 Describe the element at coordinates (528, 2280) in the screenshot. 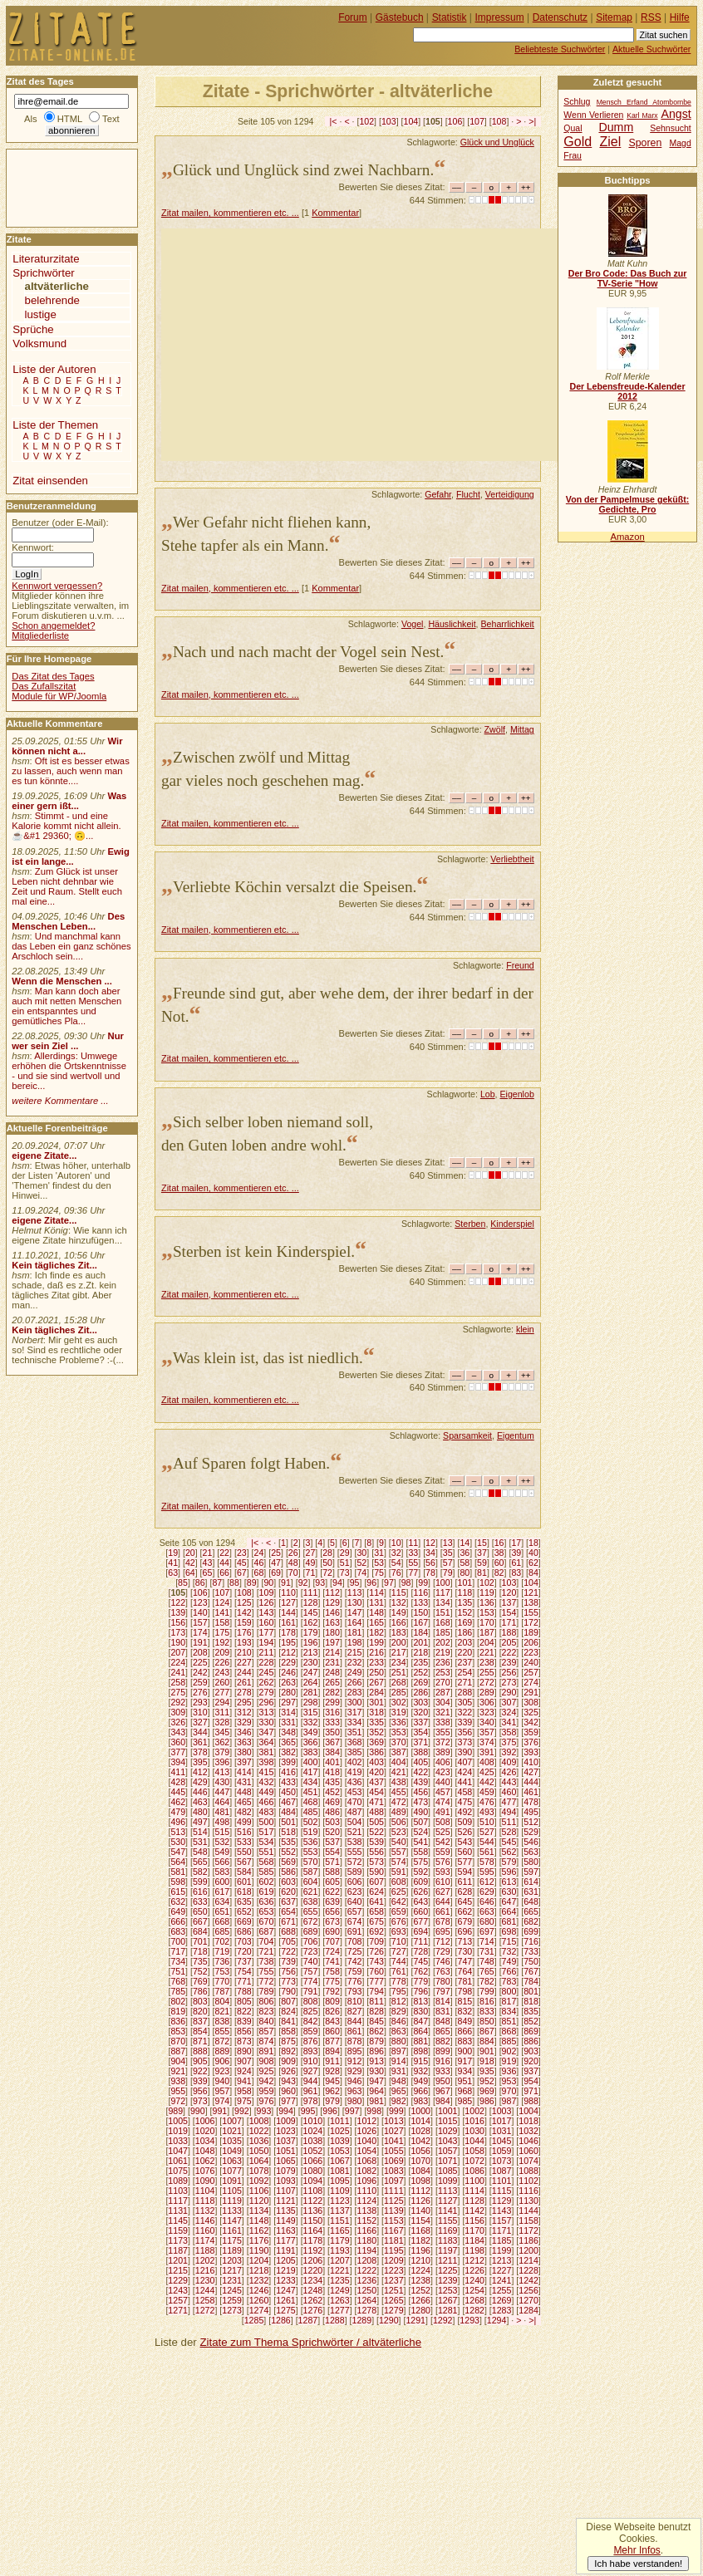

I see `1242` at that location.